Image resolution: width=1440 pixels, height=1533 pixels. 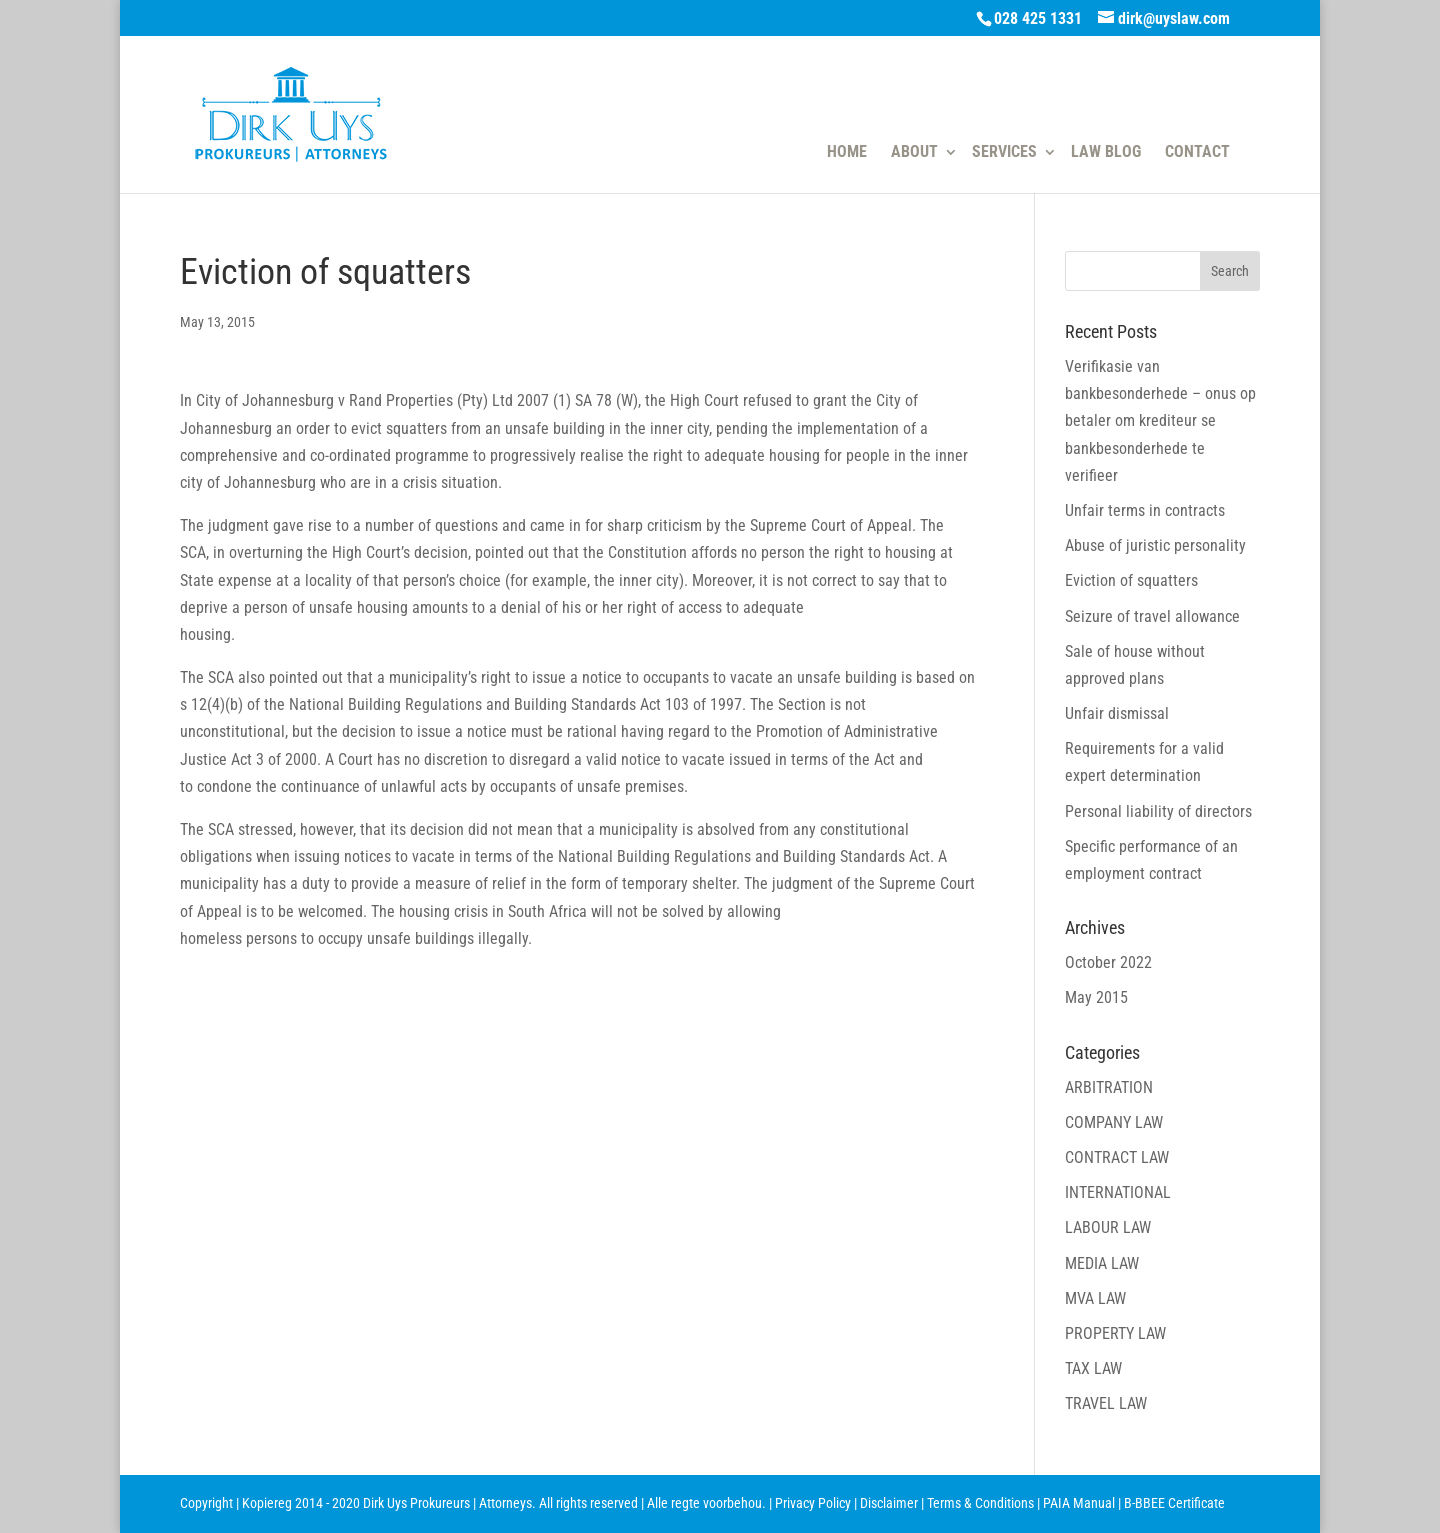 I want to click on COMPANY LAW, so click(x=1114, y=1122).